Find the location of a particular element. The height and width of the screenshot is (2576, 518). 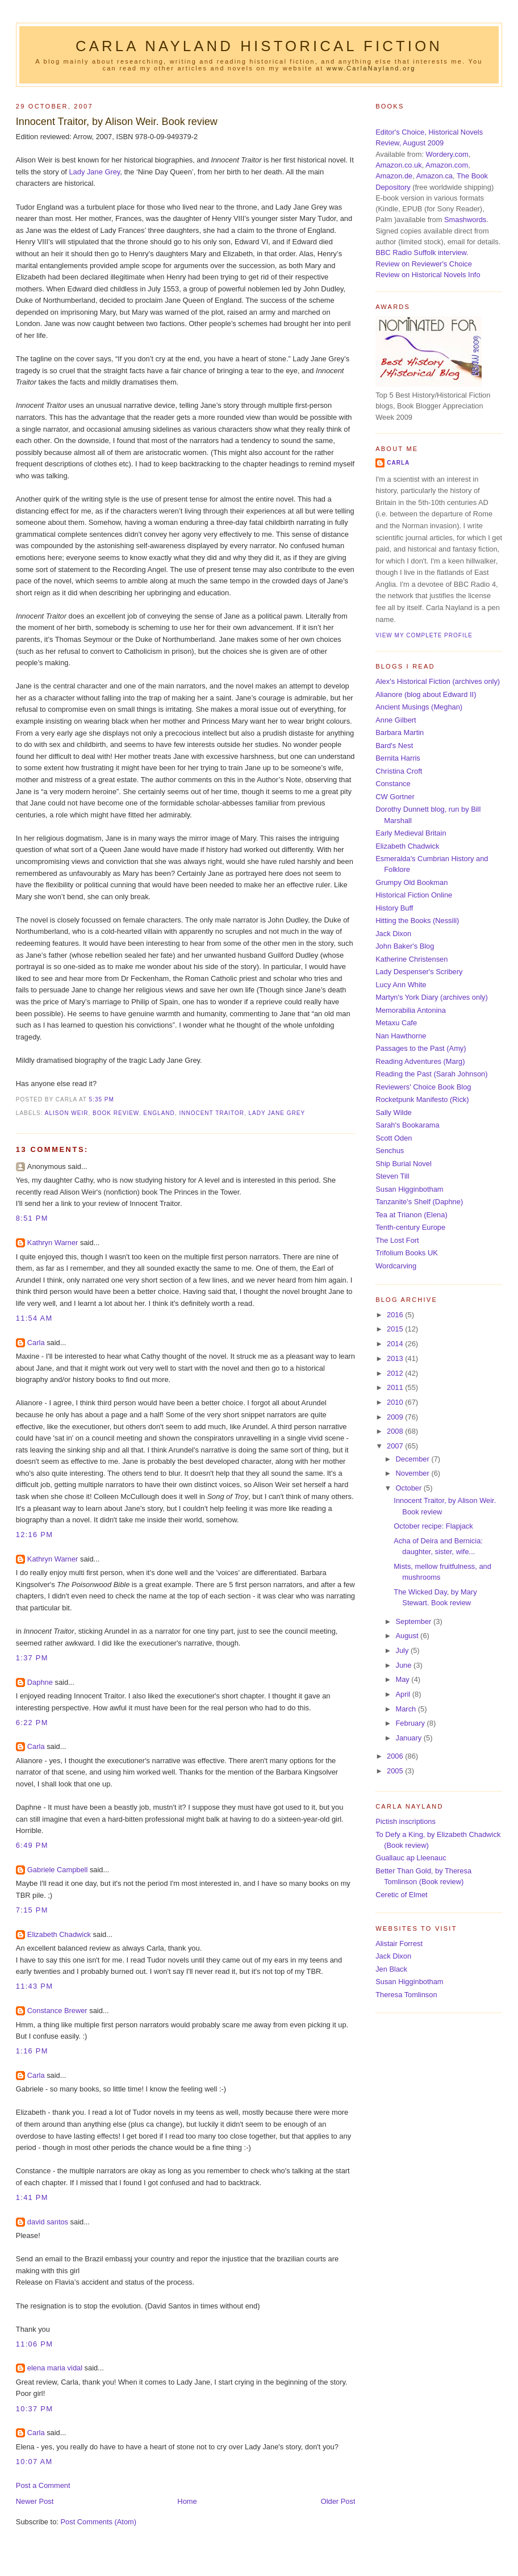

October is located at coordinates (409, 1488).